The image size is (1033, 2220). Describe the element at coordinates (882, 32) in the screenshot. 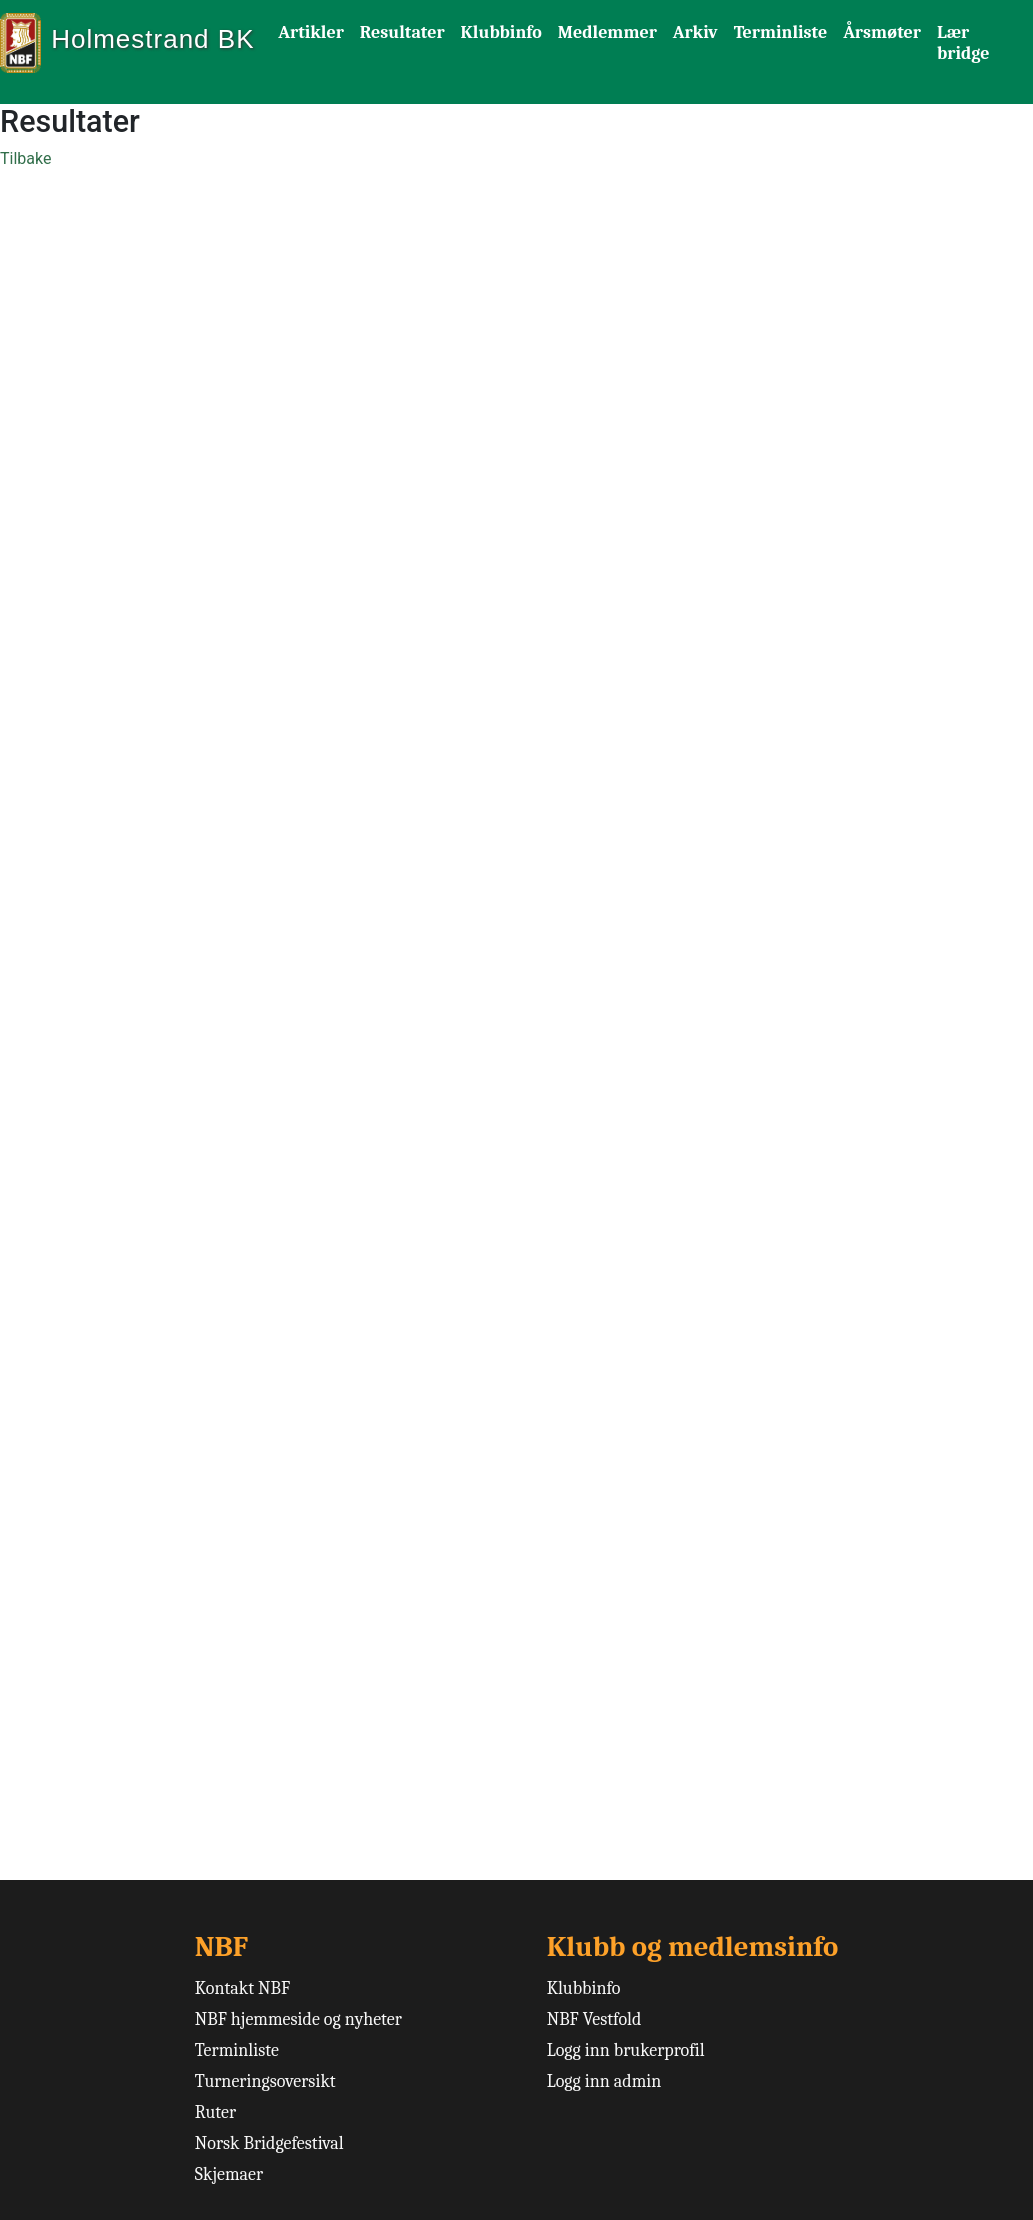

I see `Årsmøter` at that location.